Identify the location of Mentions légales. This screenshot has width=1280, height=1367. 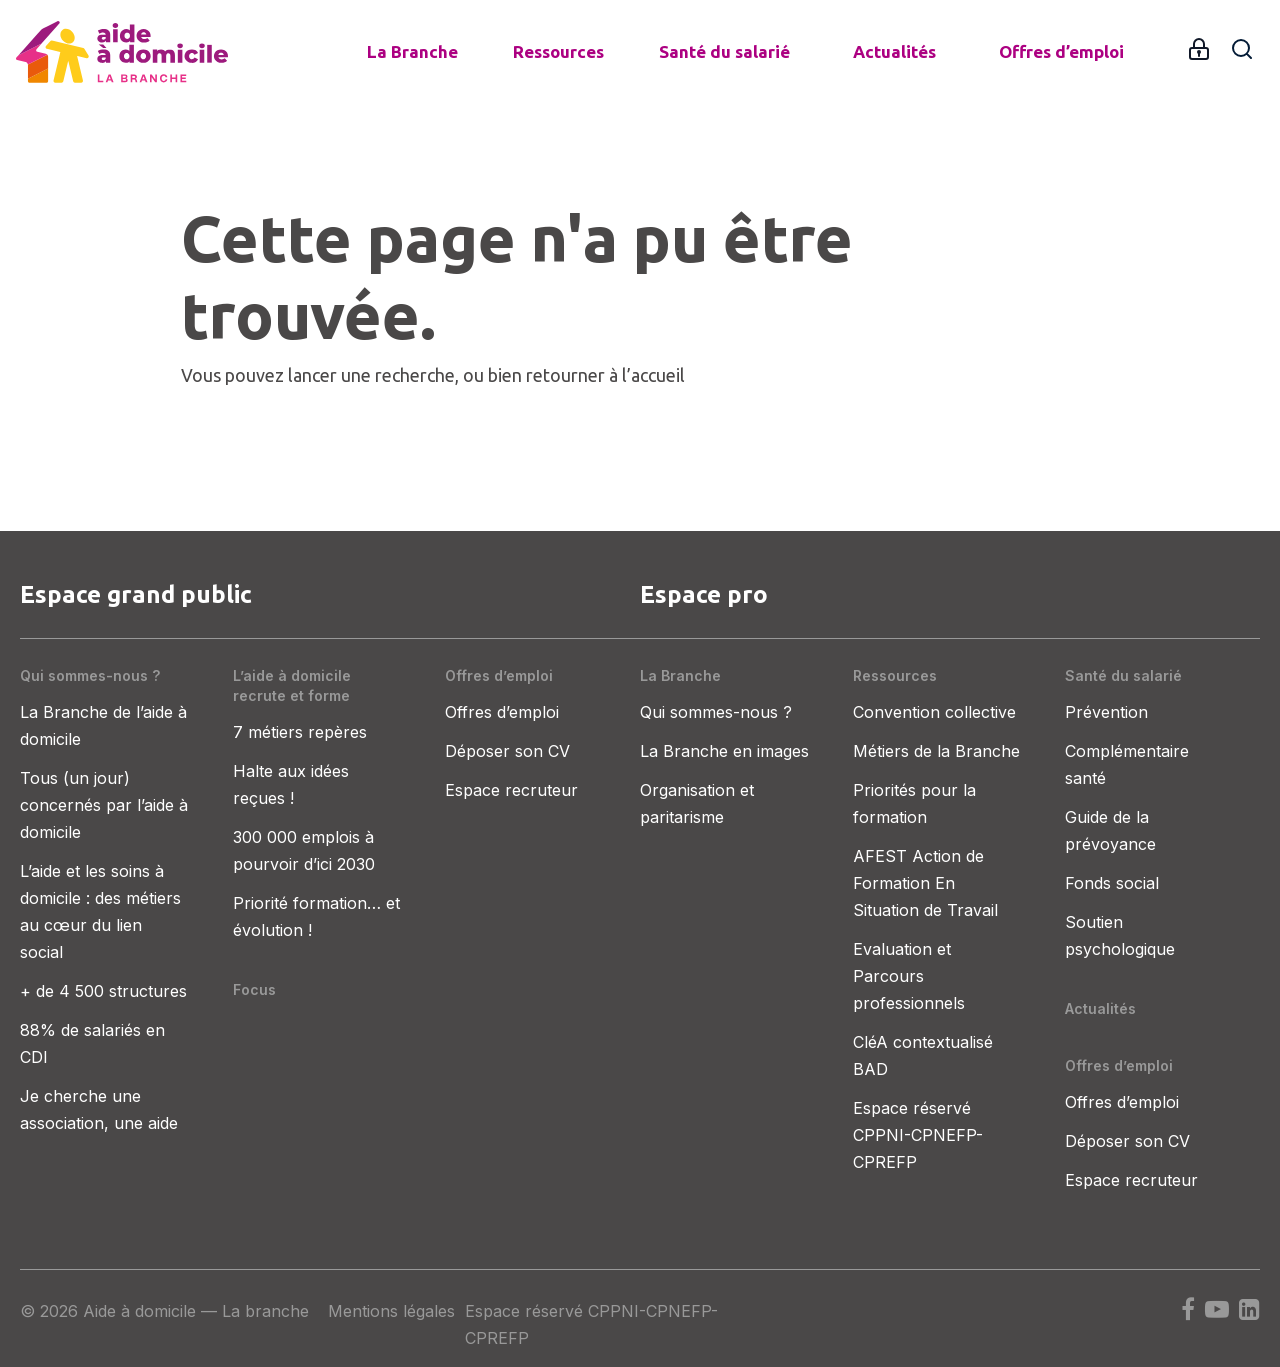
(391, 1311).